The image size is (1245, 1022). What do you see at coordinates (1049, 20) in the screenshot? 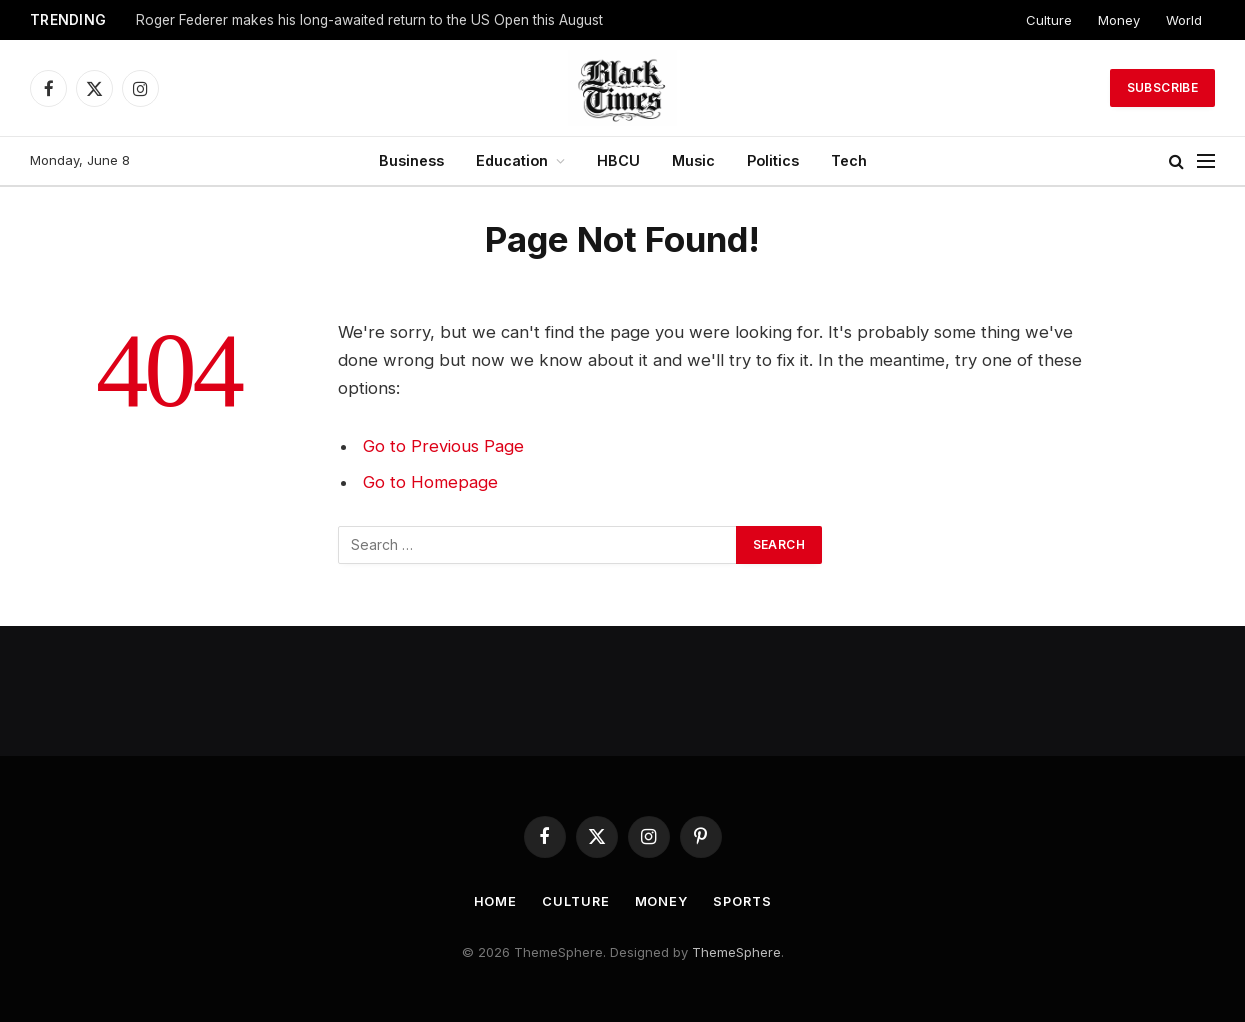
I see `Culture` at bounding box center [1049, 20].